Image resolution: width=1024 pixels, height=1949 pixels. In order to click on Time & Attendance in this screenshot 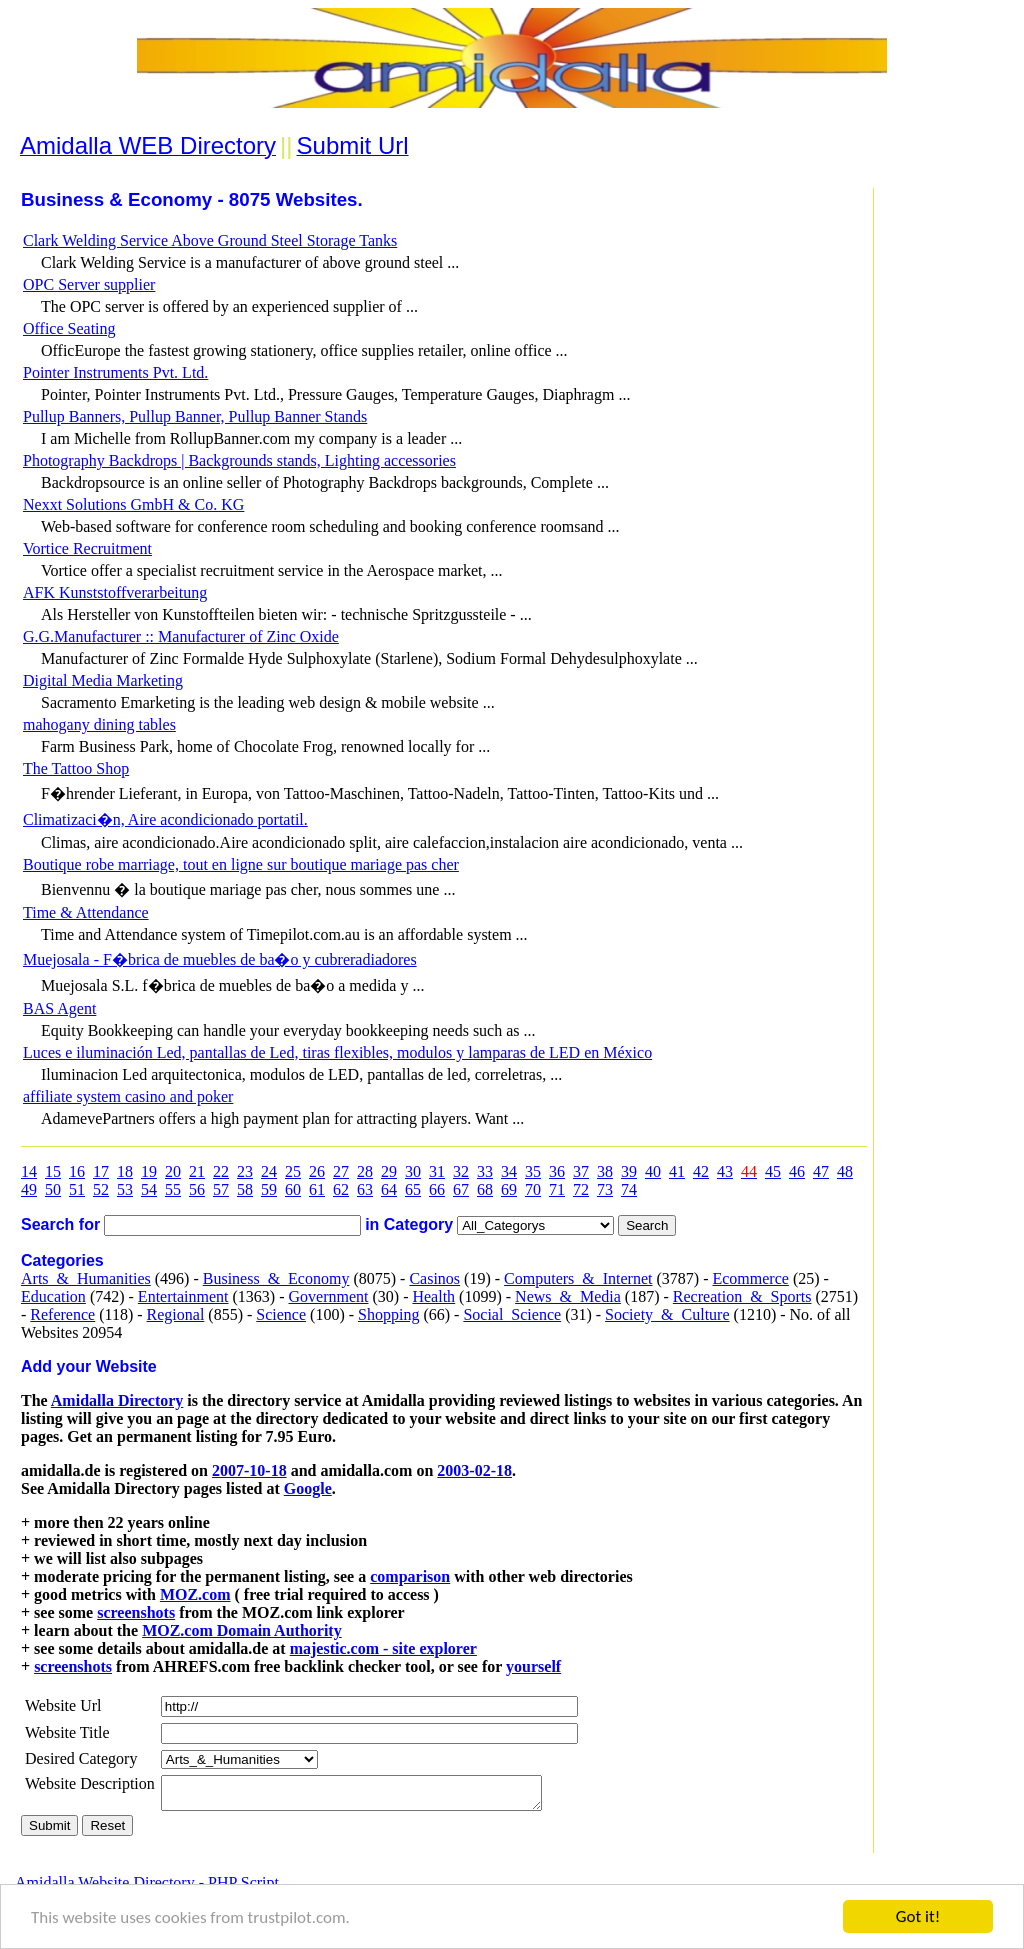, I will do `click(86, 912)`.